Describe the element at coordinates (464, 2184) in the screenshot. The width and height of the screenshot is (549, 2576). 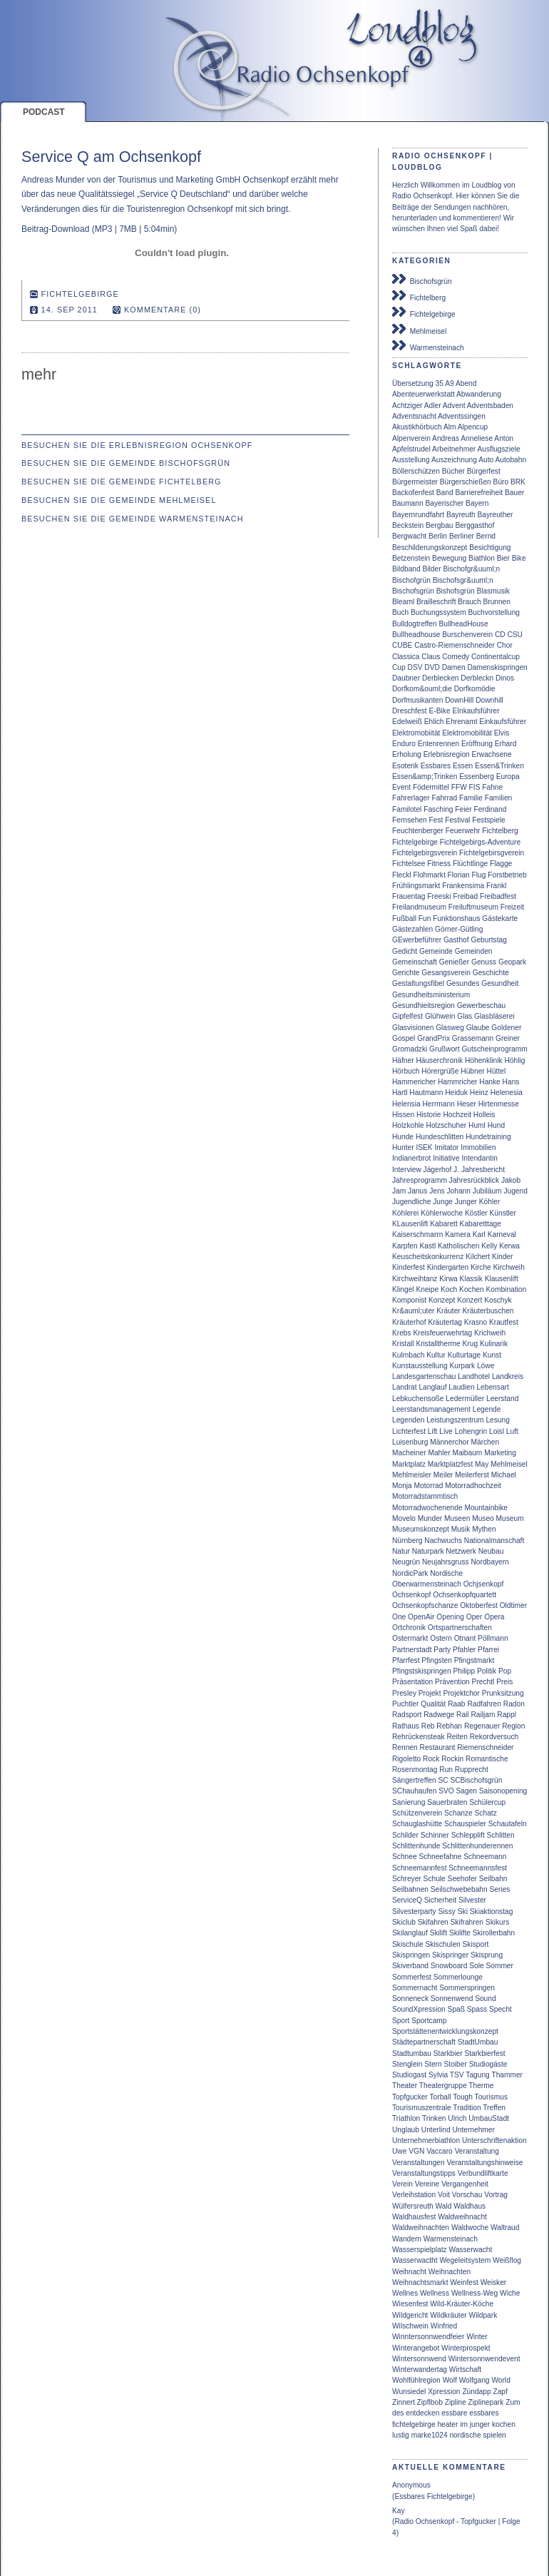
I see `Vergangenheit` at that location.